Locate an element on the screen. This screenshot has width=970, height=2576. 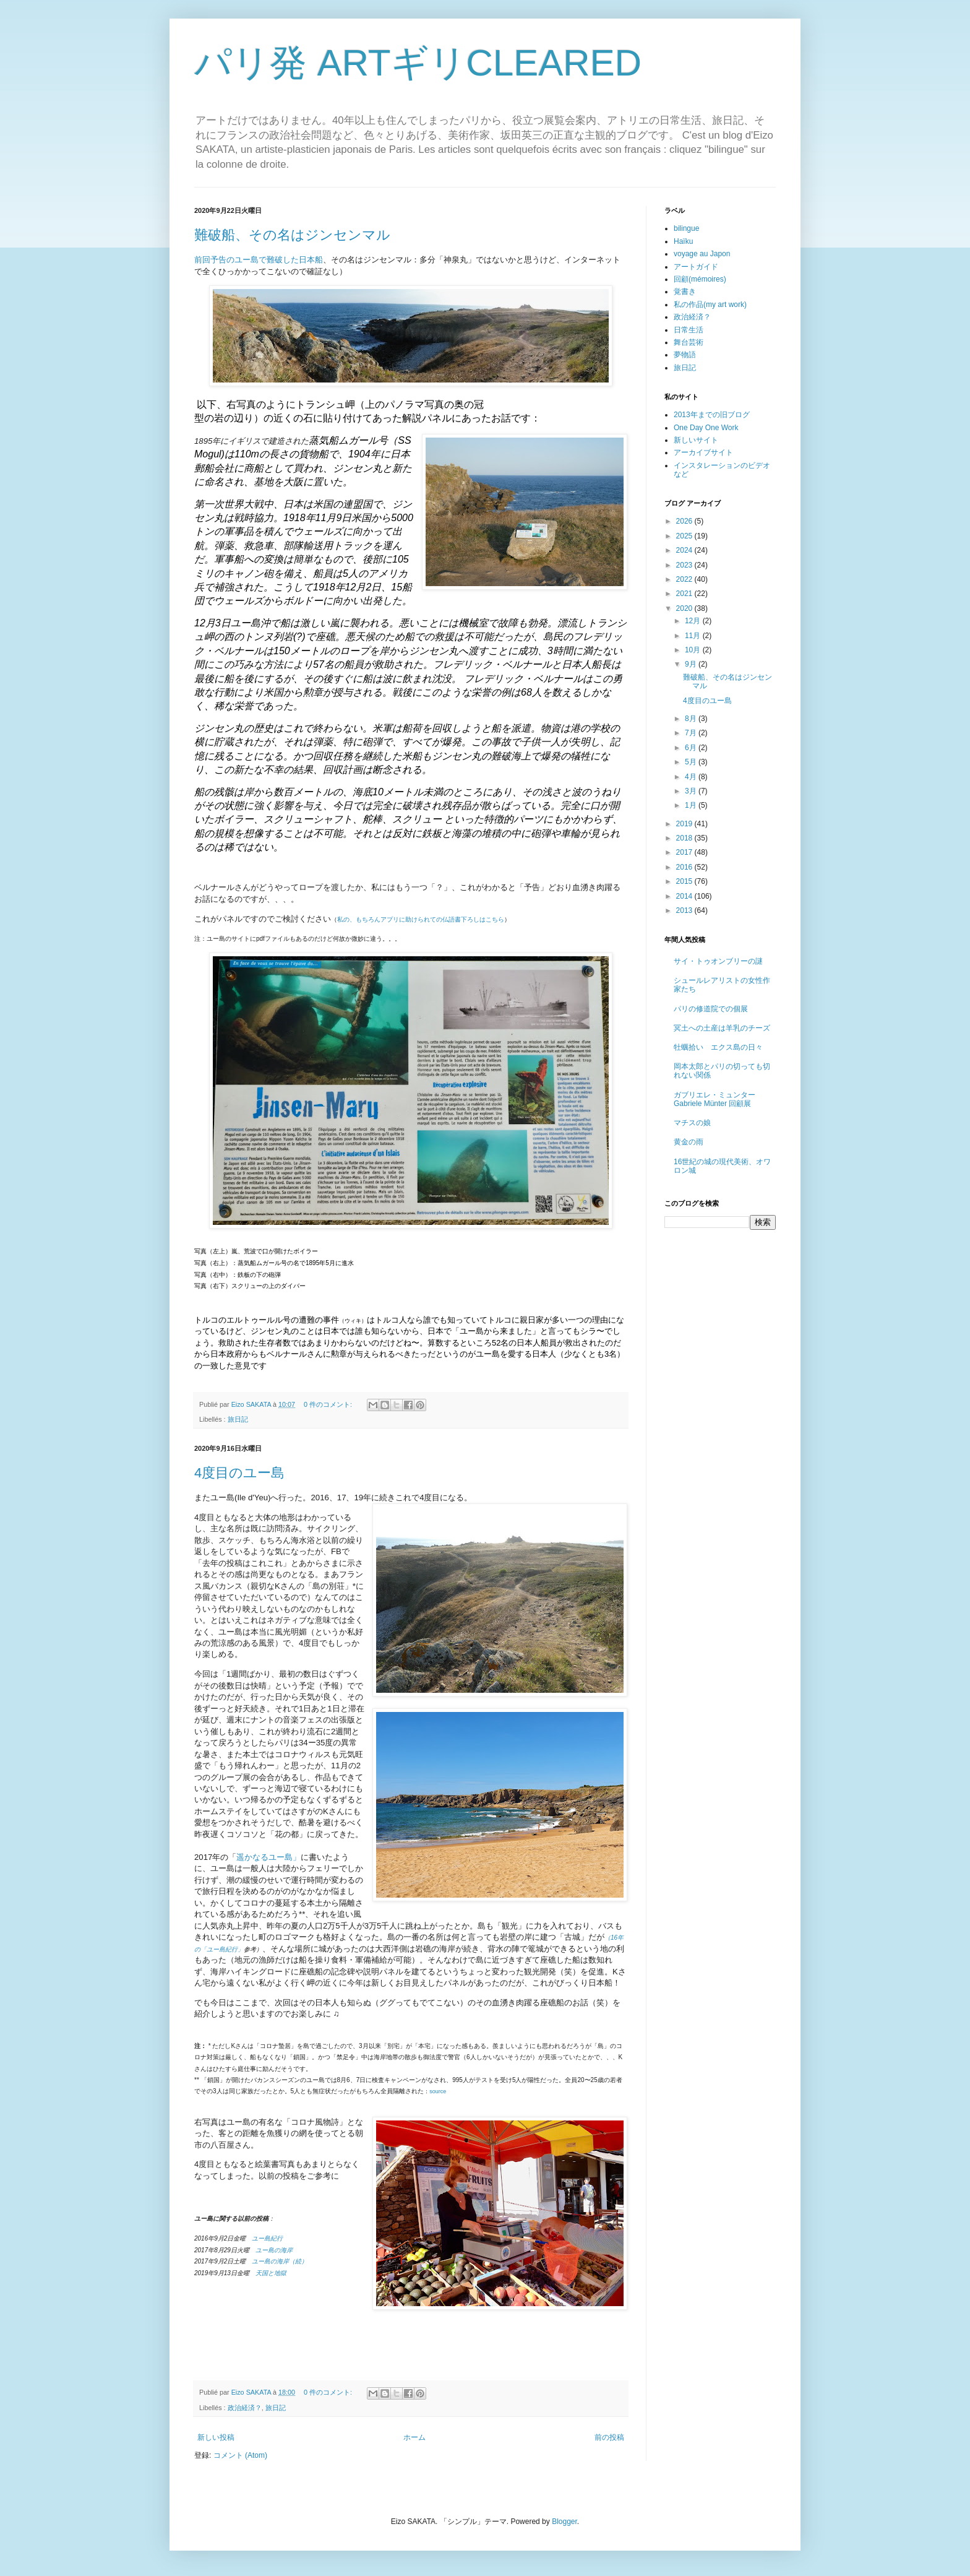
ユー島紀行 is located at coordinates (267, 2238).